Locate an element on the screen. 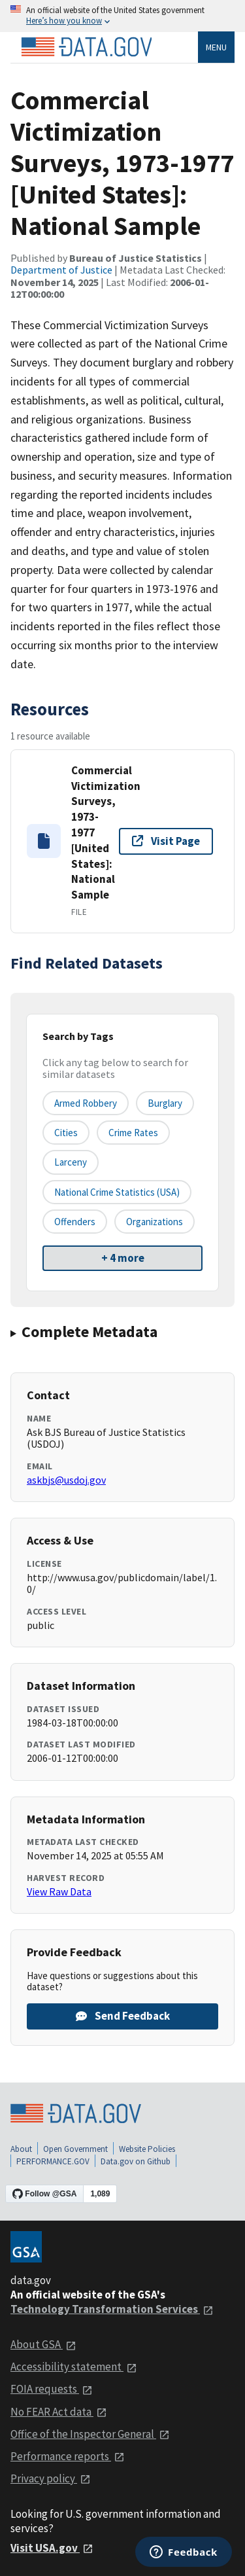 The image size is (245, 2576). Data.gov on Github is located at coordinates (136, 2161).